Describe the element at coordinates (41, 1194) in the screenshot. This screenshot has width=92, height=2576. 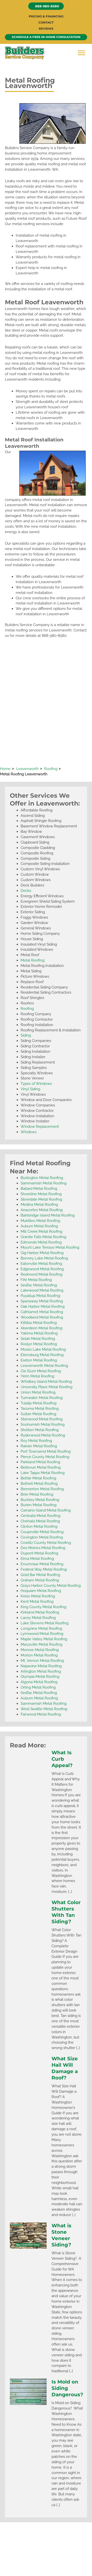
I see `Shoreline Metal Roofing` at that location.